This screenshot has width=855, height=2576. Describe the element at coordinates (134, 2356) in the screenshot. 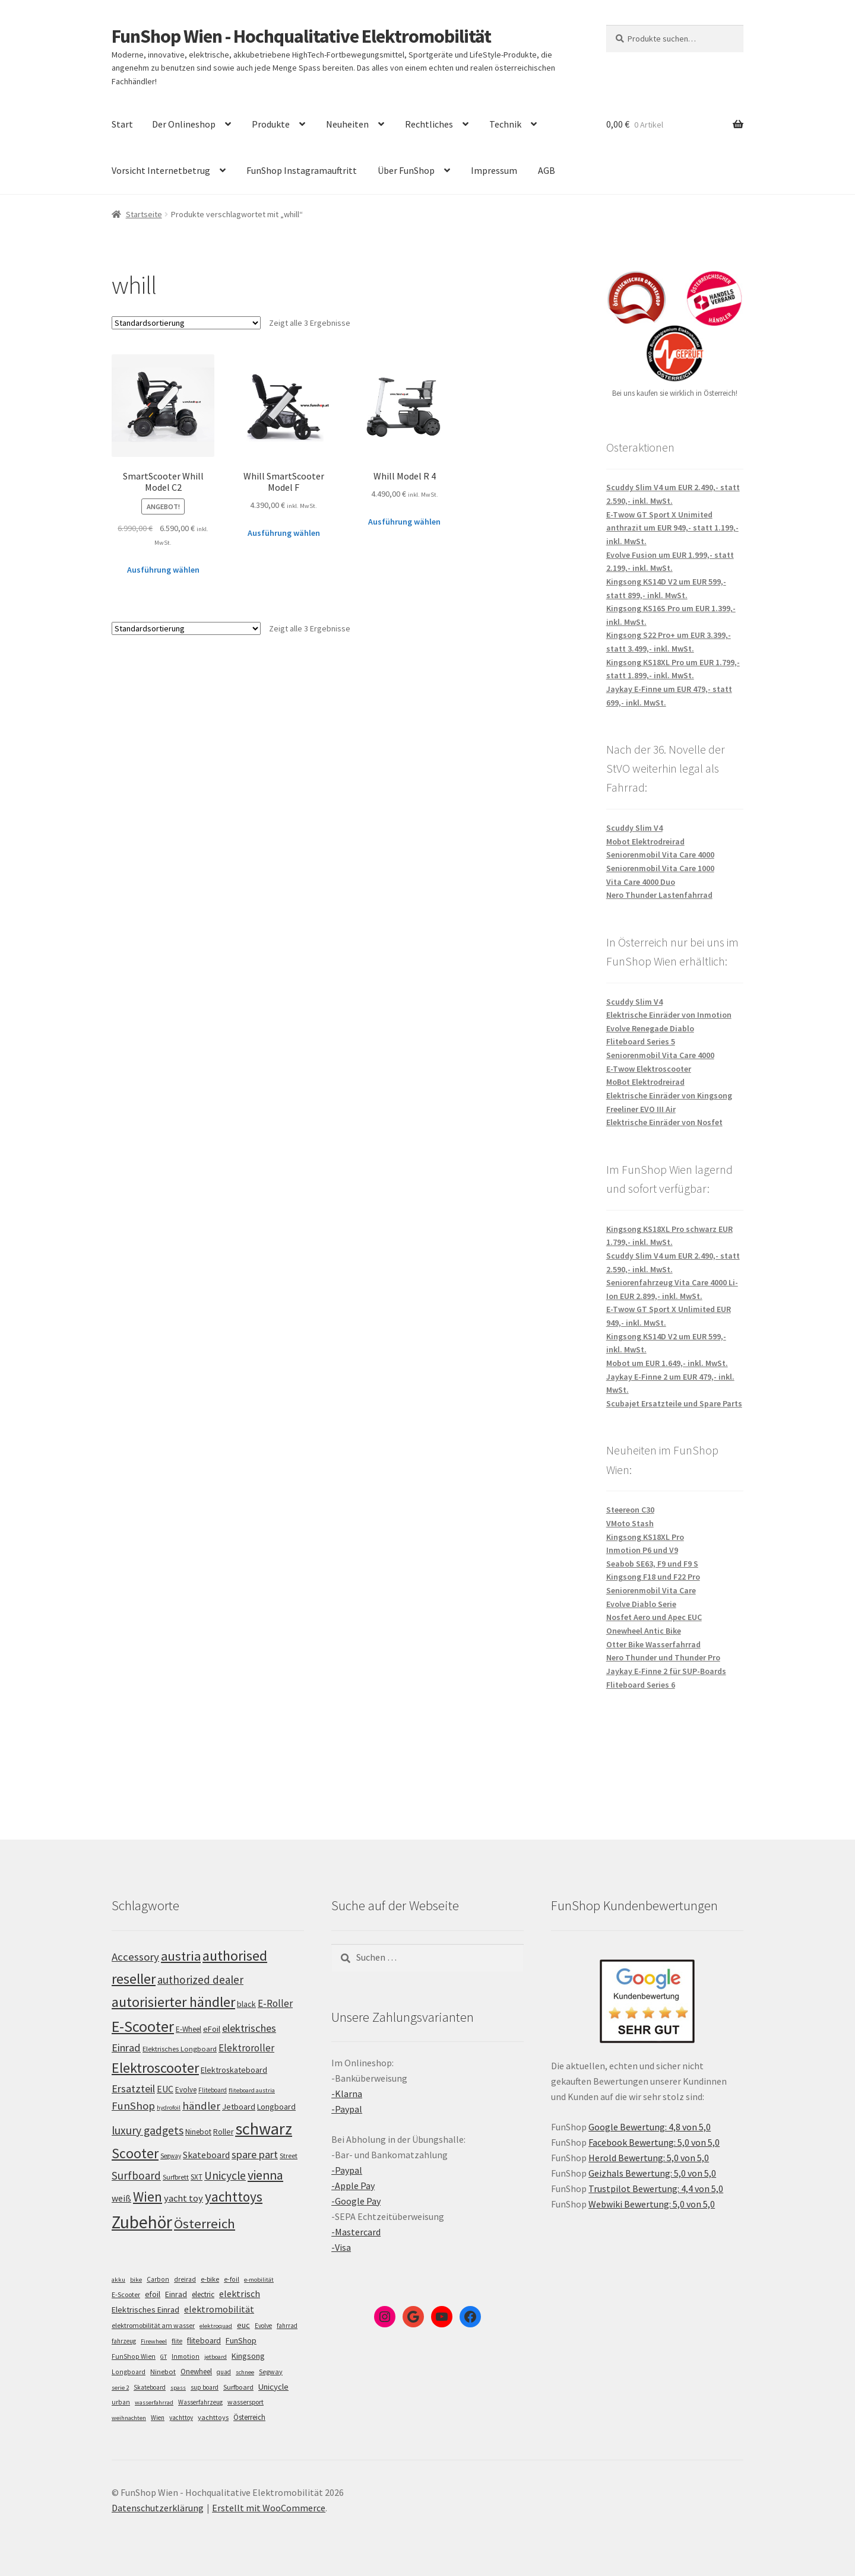

I see `FunShop Wien [FunShop Wien (6 Einträge)]` at that location.